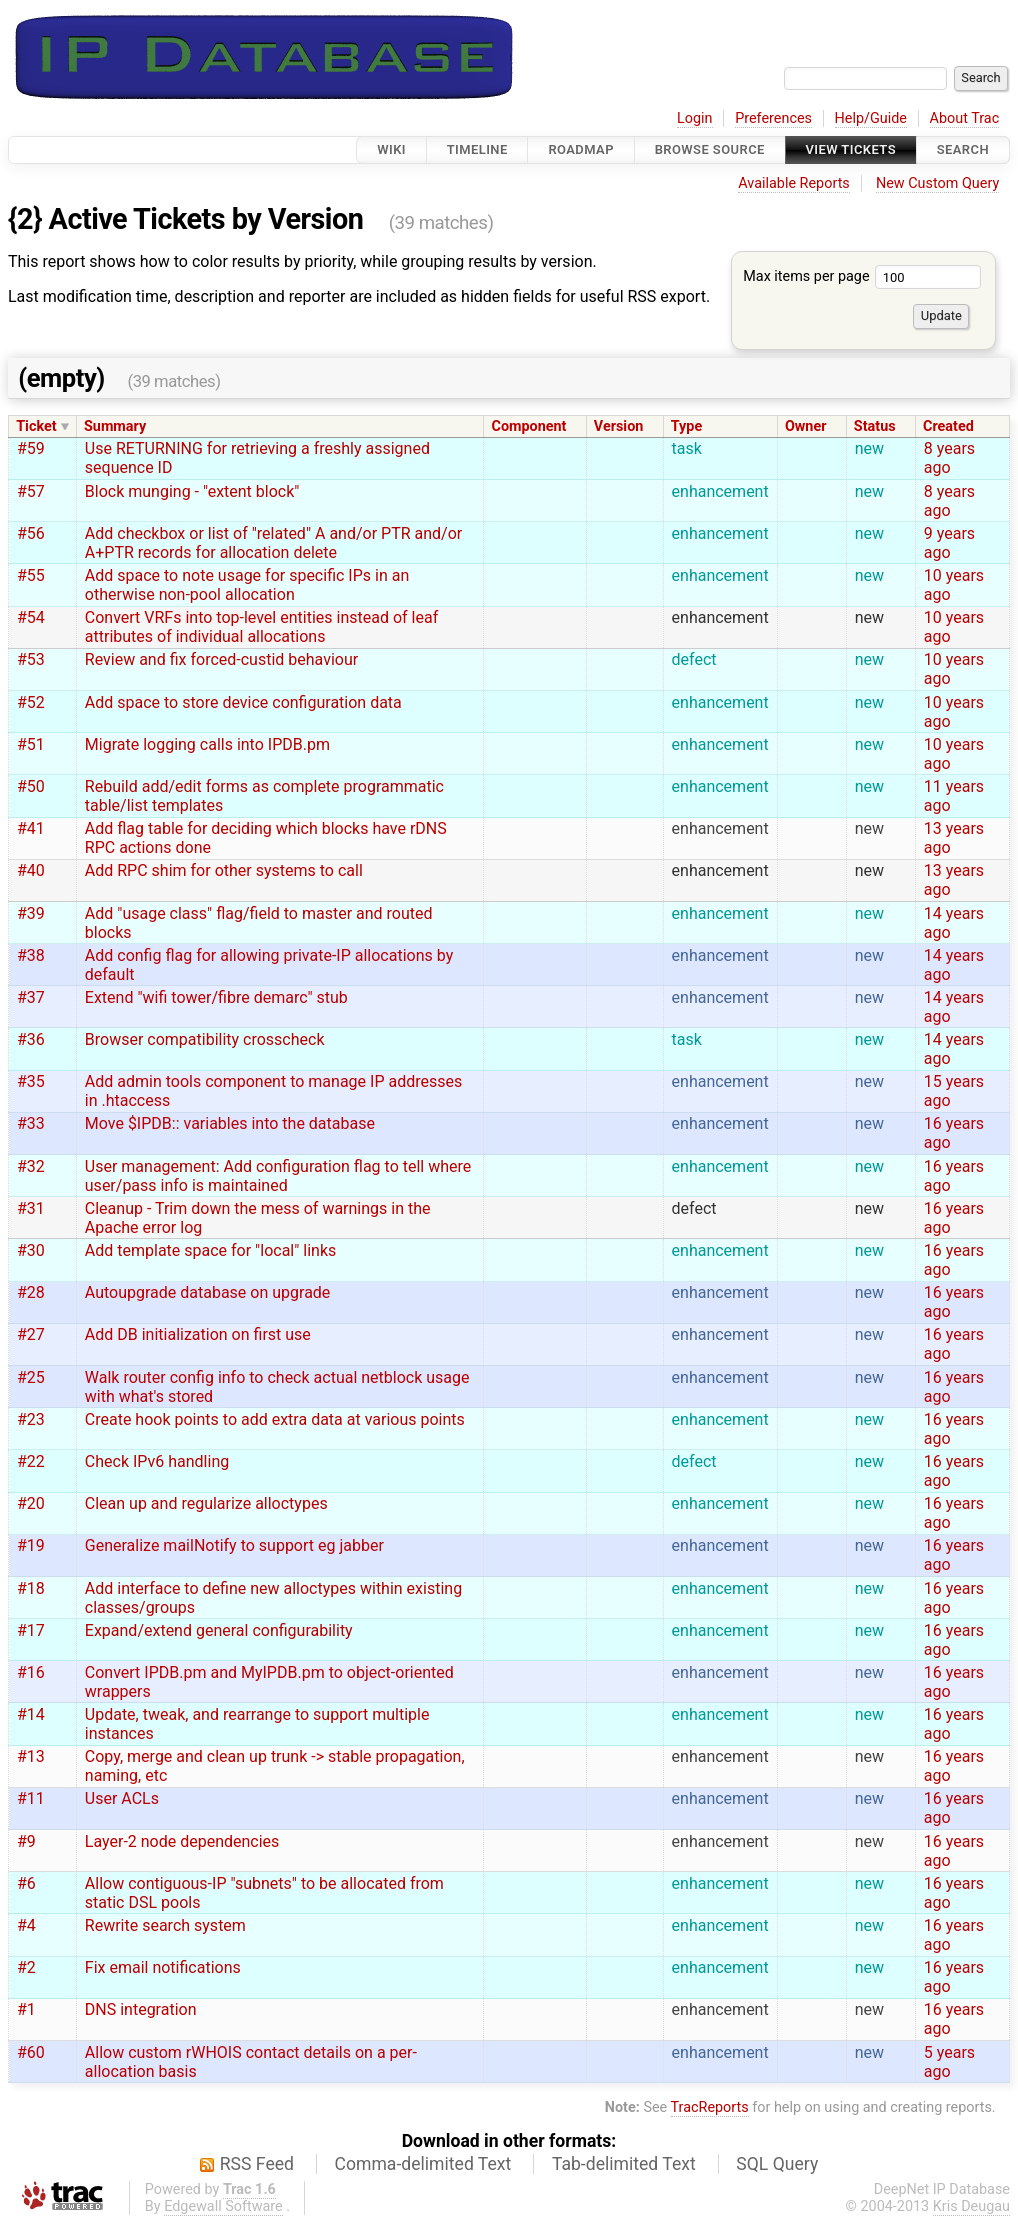 This screenshot has height=2223, width=1018. What do you see at coordinates (234, 1545) in the screenshot?
I see `Generalize mailNotify to support eg jabber` at bounding box center [234, 1545].